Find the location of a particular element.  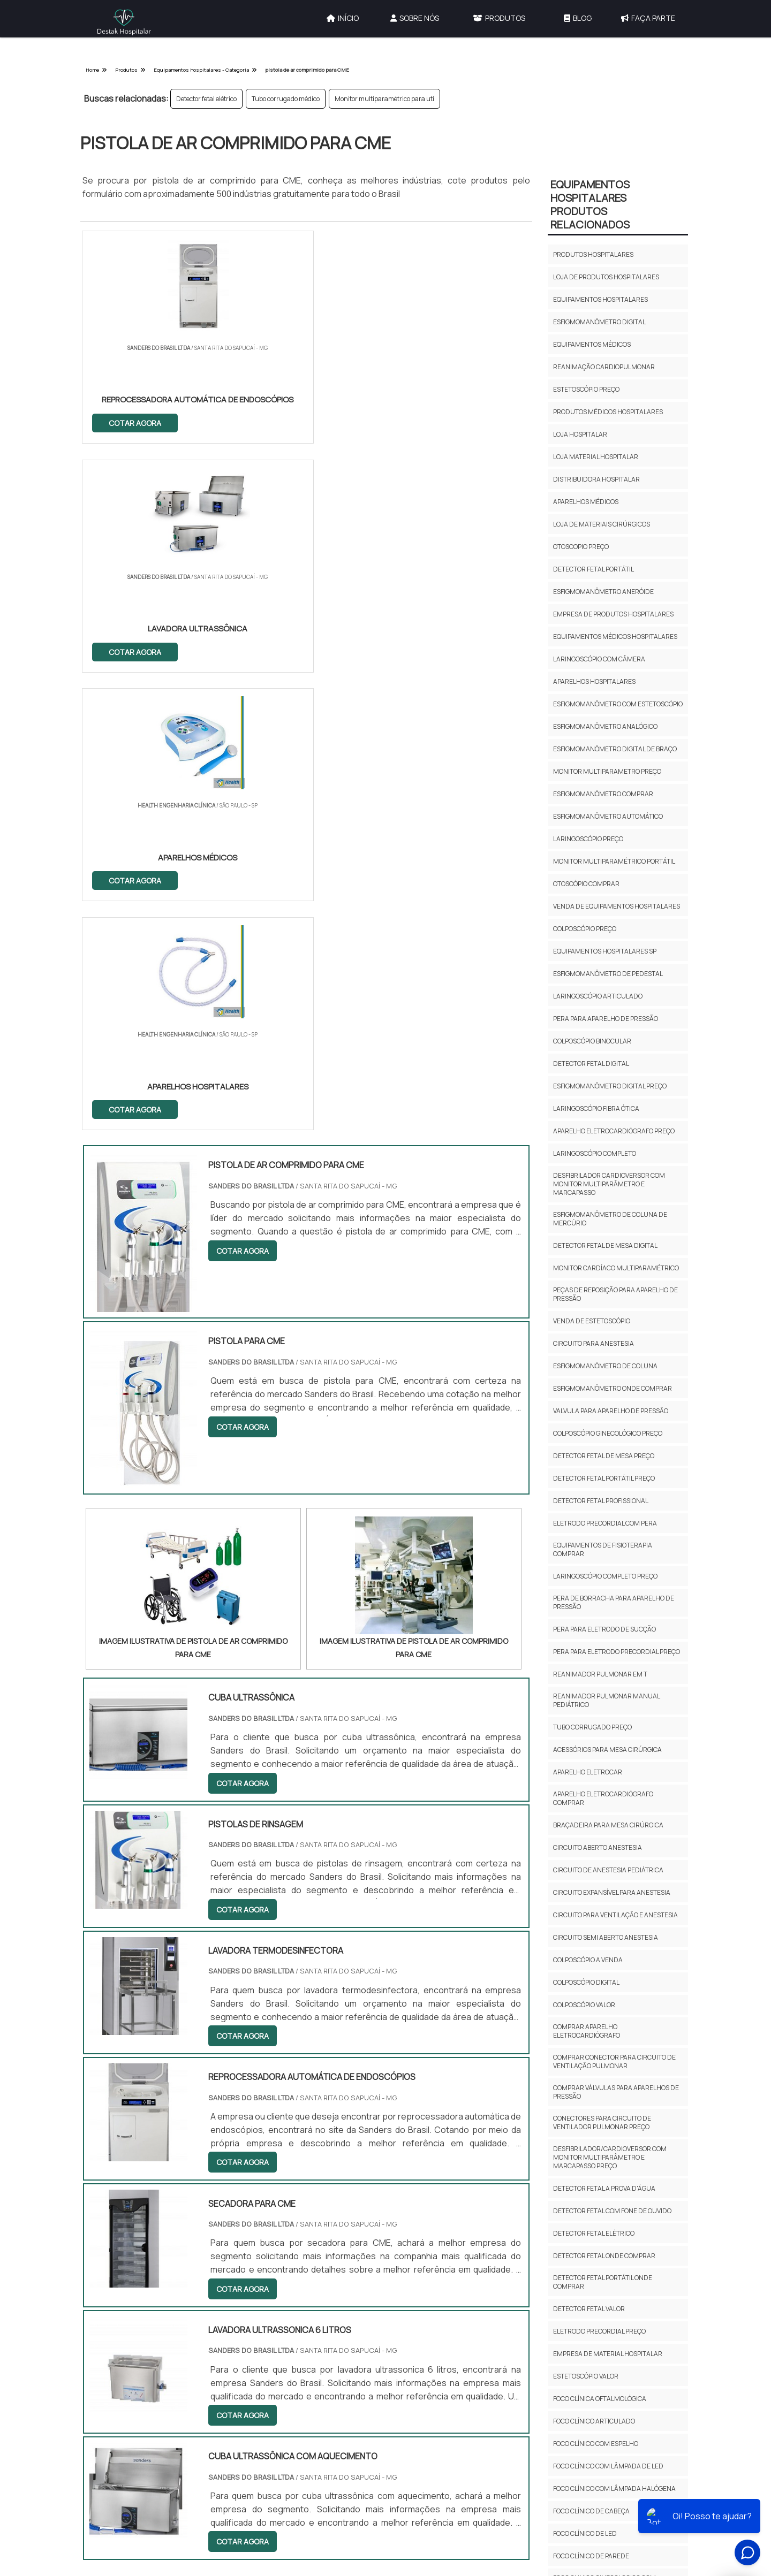

Acessórios para mesa cirúrgica is located at coordinates (607, 1749).